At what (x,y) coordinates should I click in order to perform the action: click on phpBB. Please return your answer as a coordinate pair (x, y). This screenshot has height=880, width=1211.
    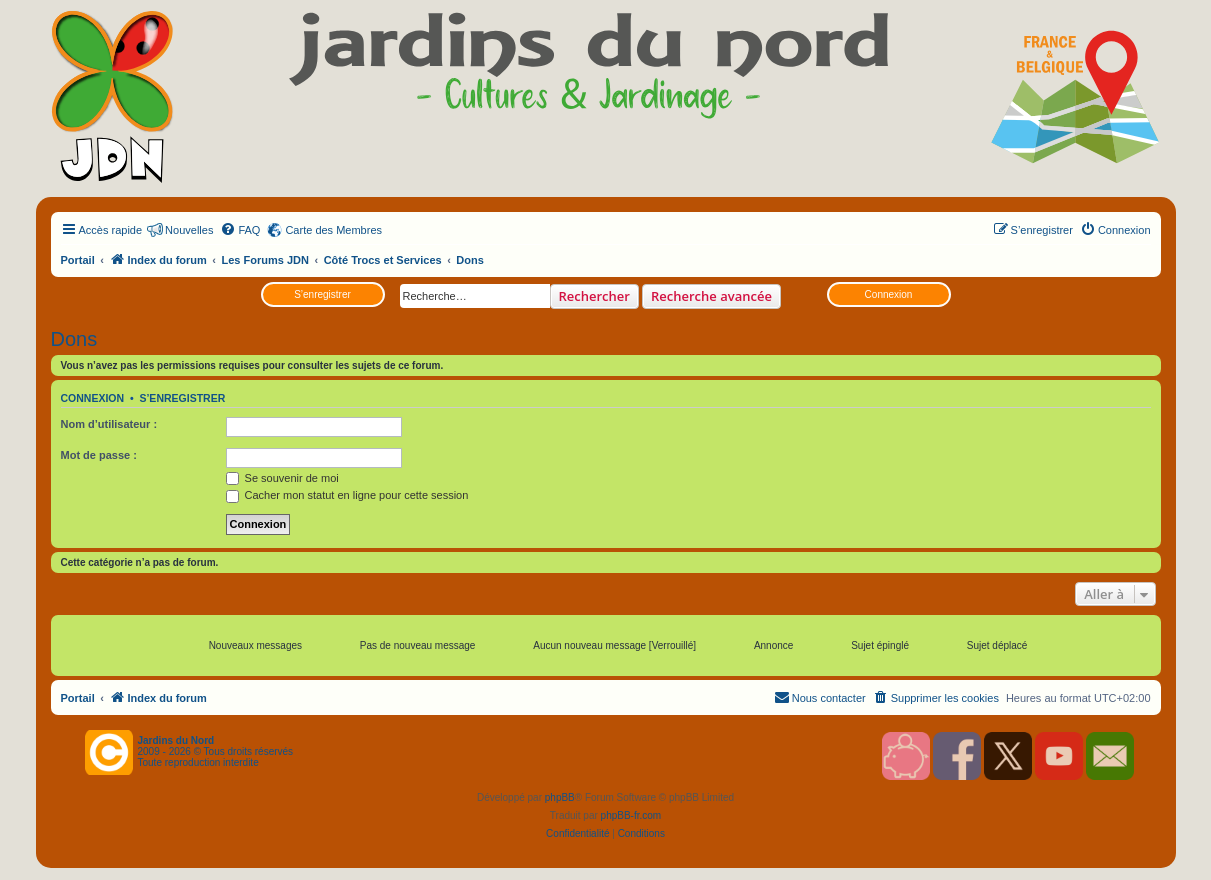
    Looking at the image, I should click on (560, 797).